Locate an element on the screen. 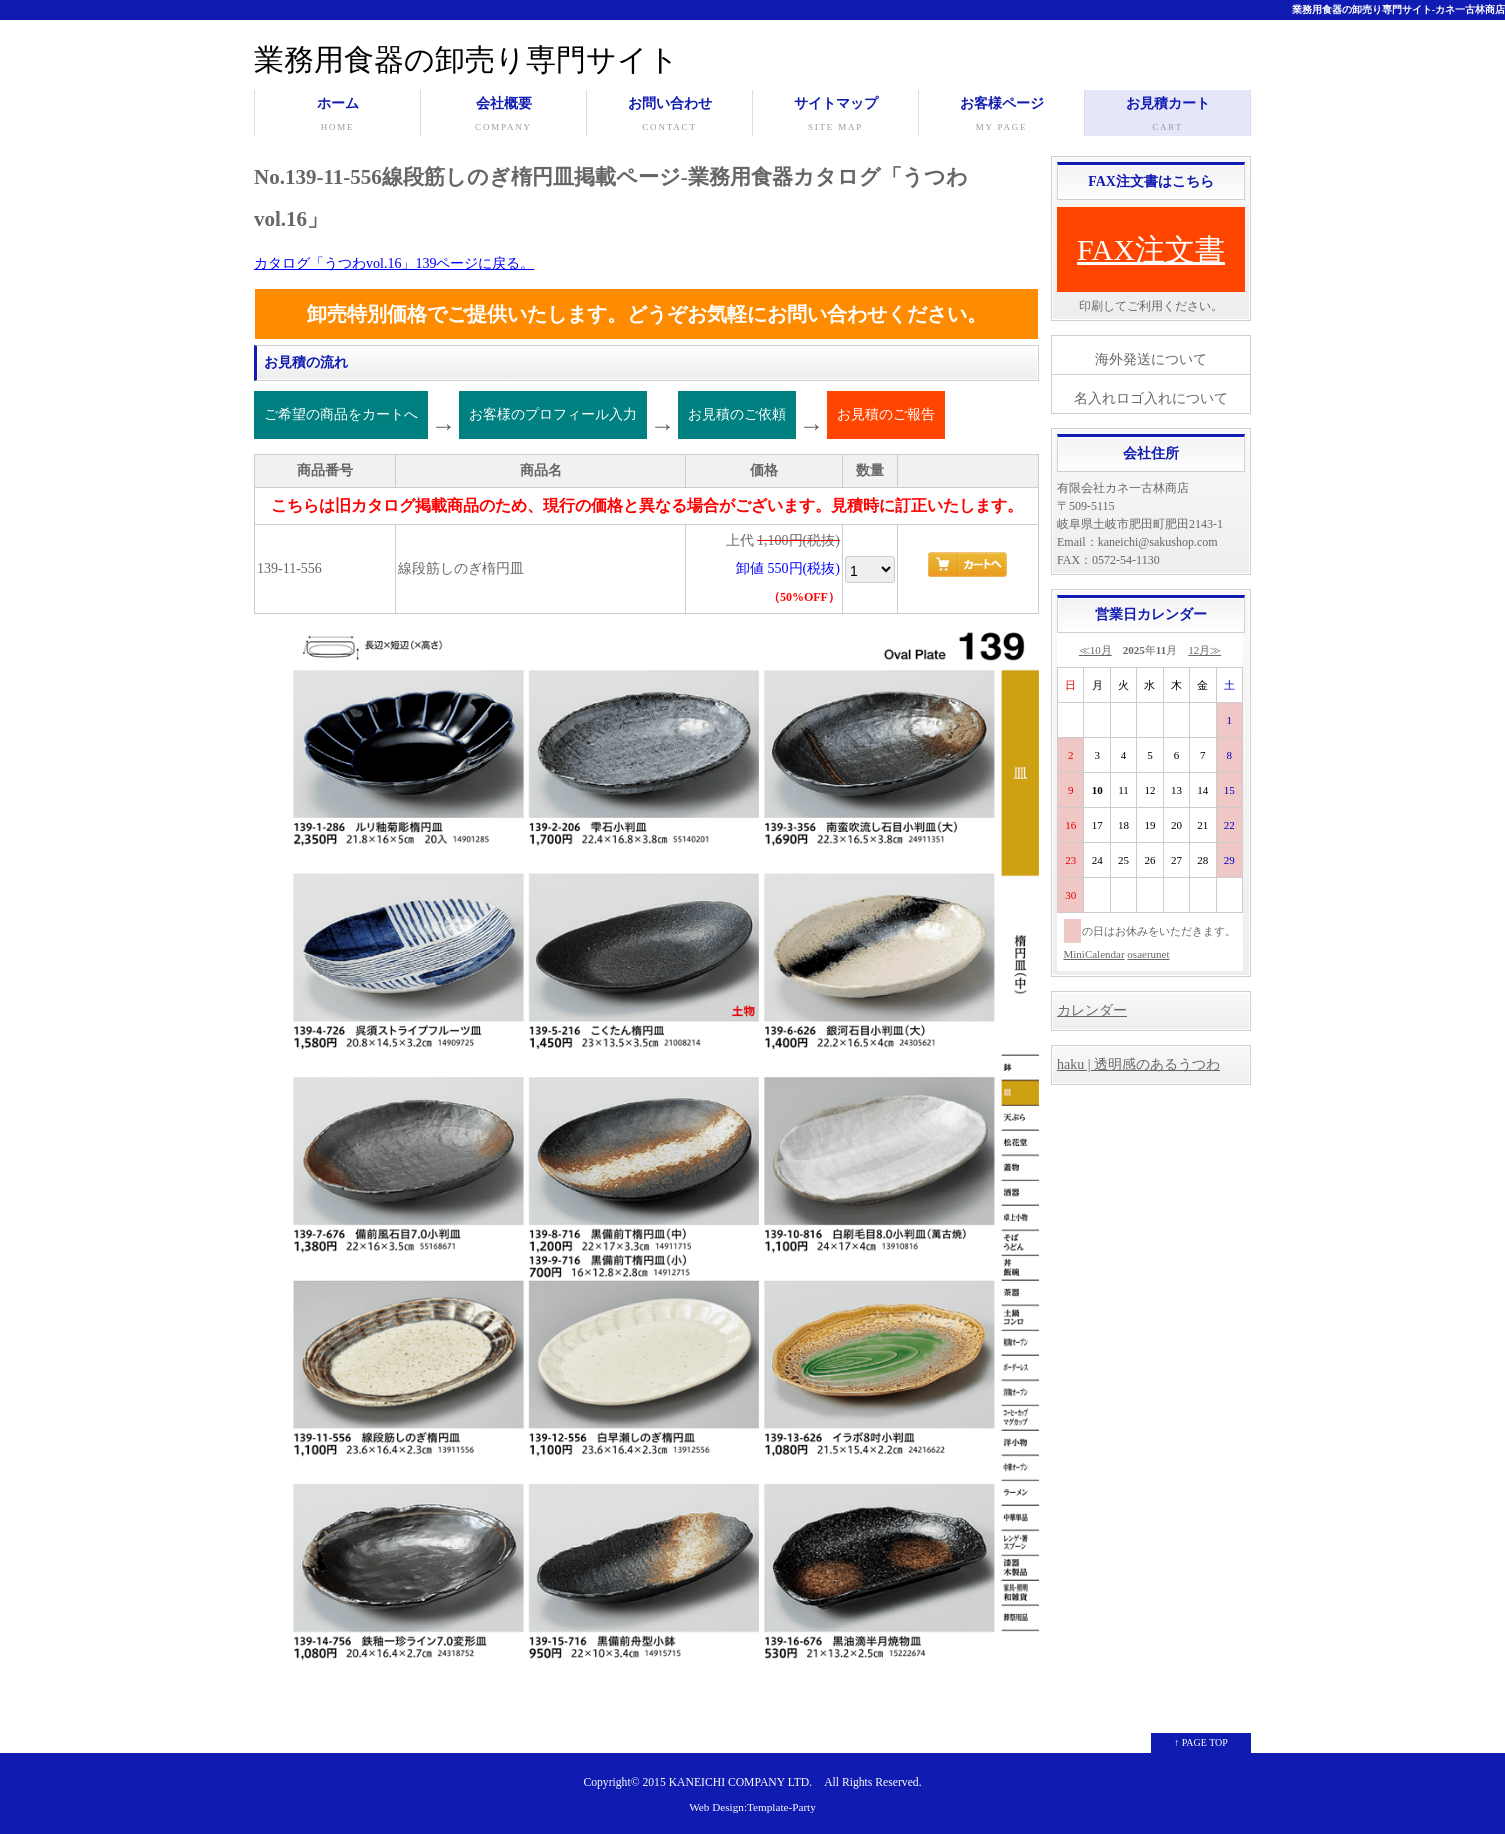  ↑ PAGE TOP is located at coordinates (1201, 1742).